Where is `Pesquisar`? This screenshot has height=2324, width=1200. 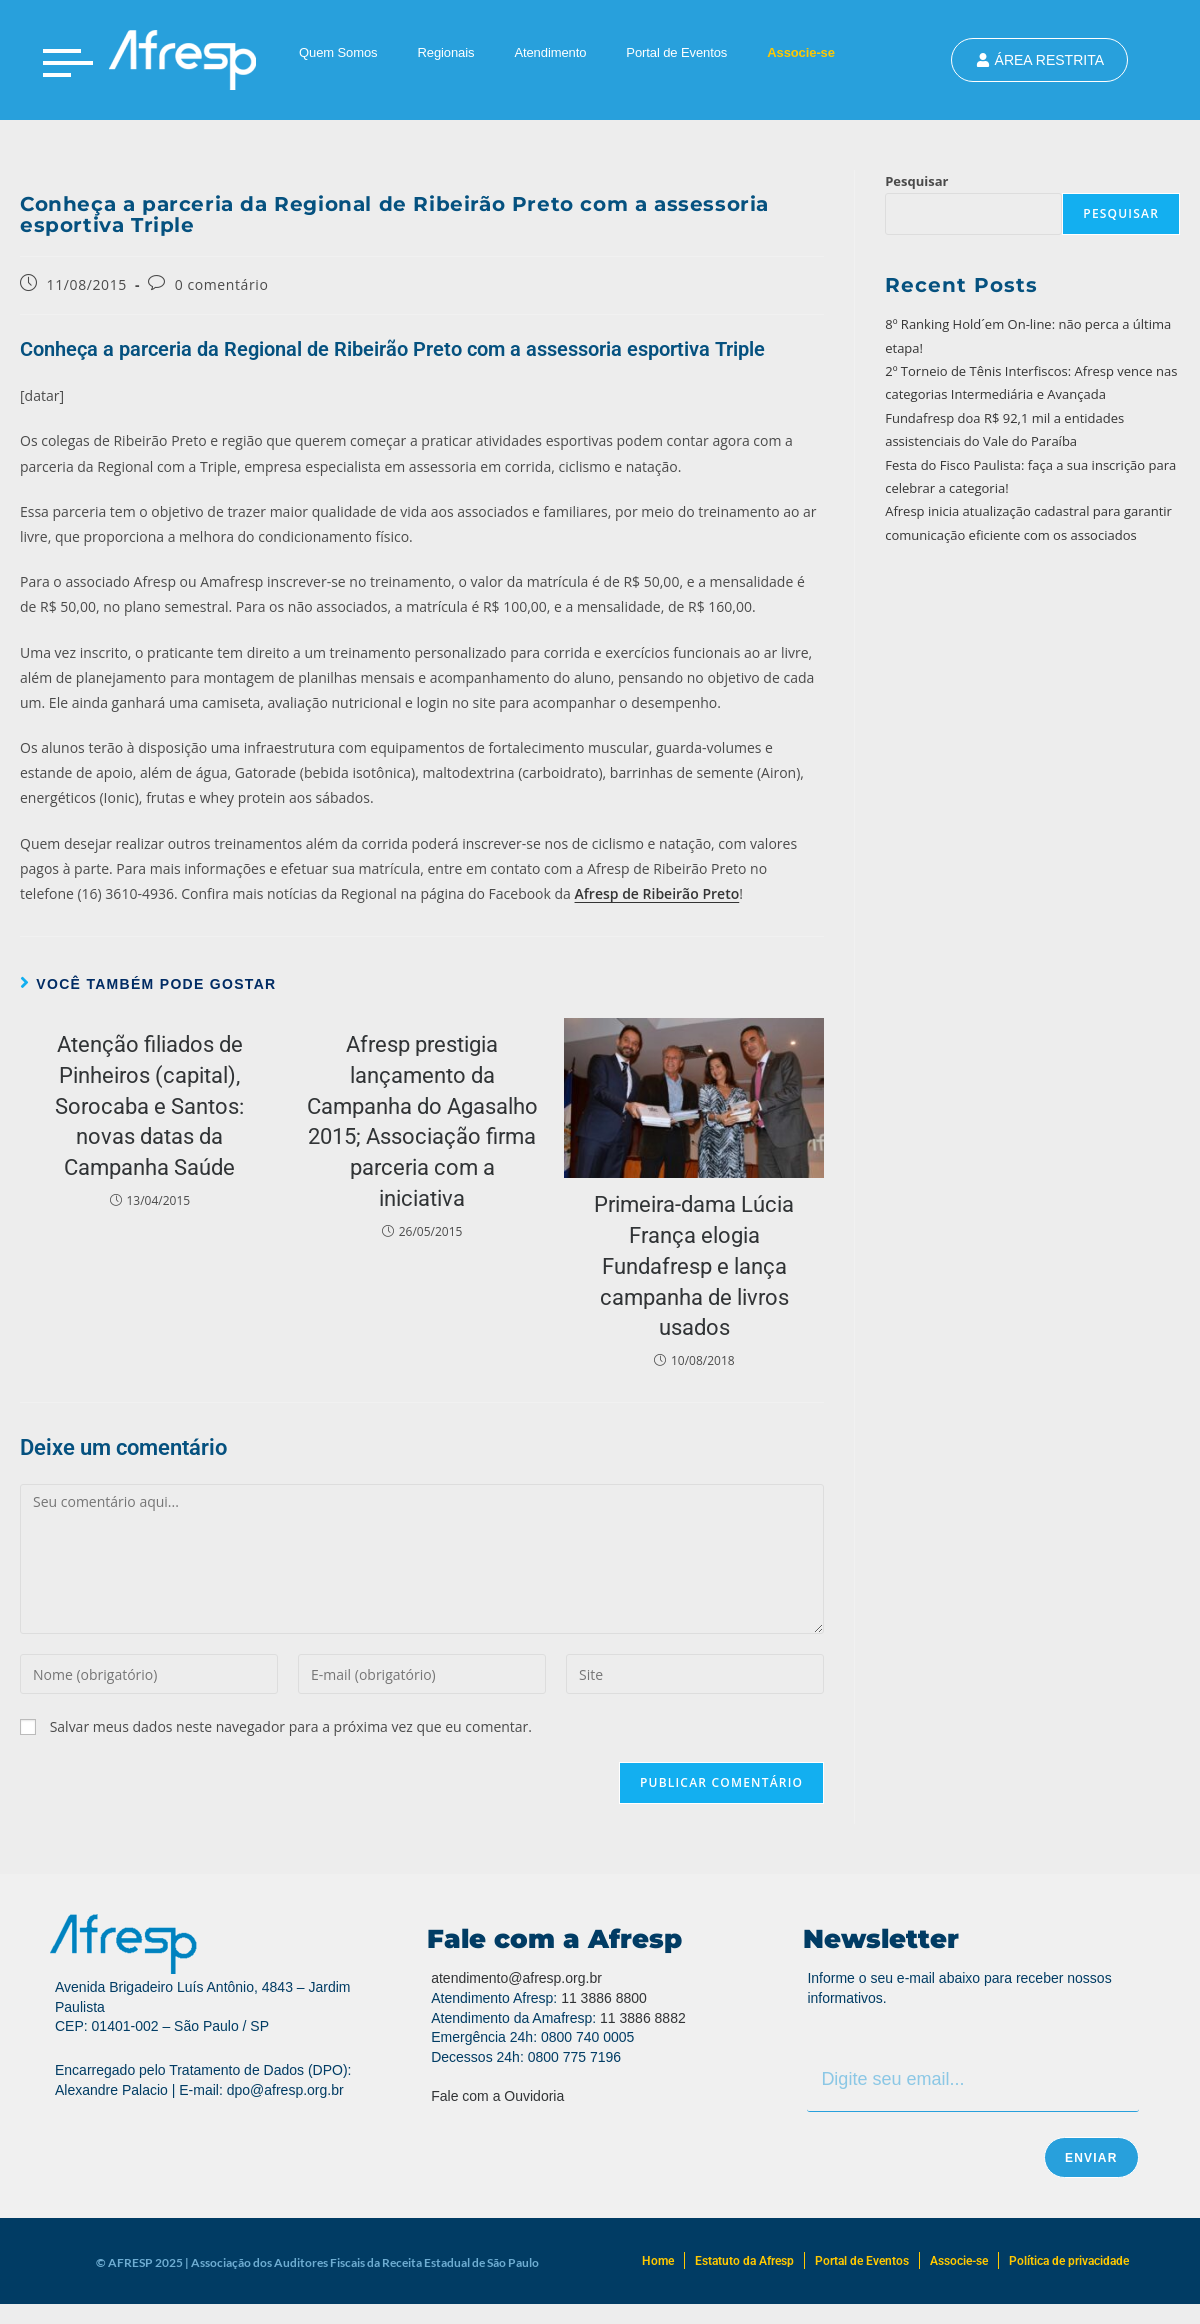 Pesquisar is located at coordinates (916, 181).